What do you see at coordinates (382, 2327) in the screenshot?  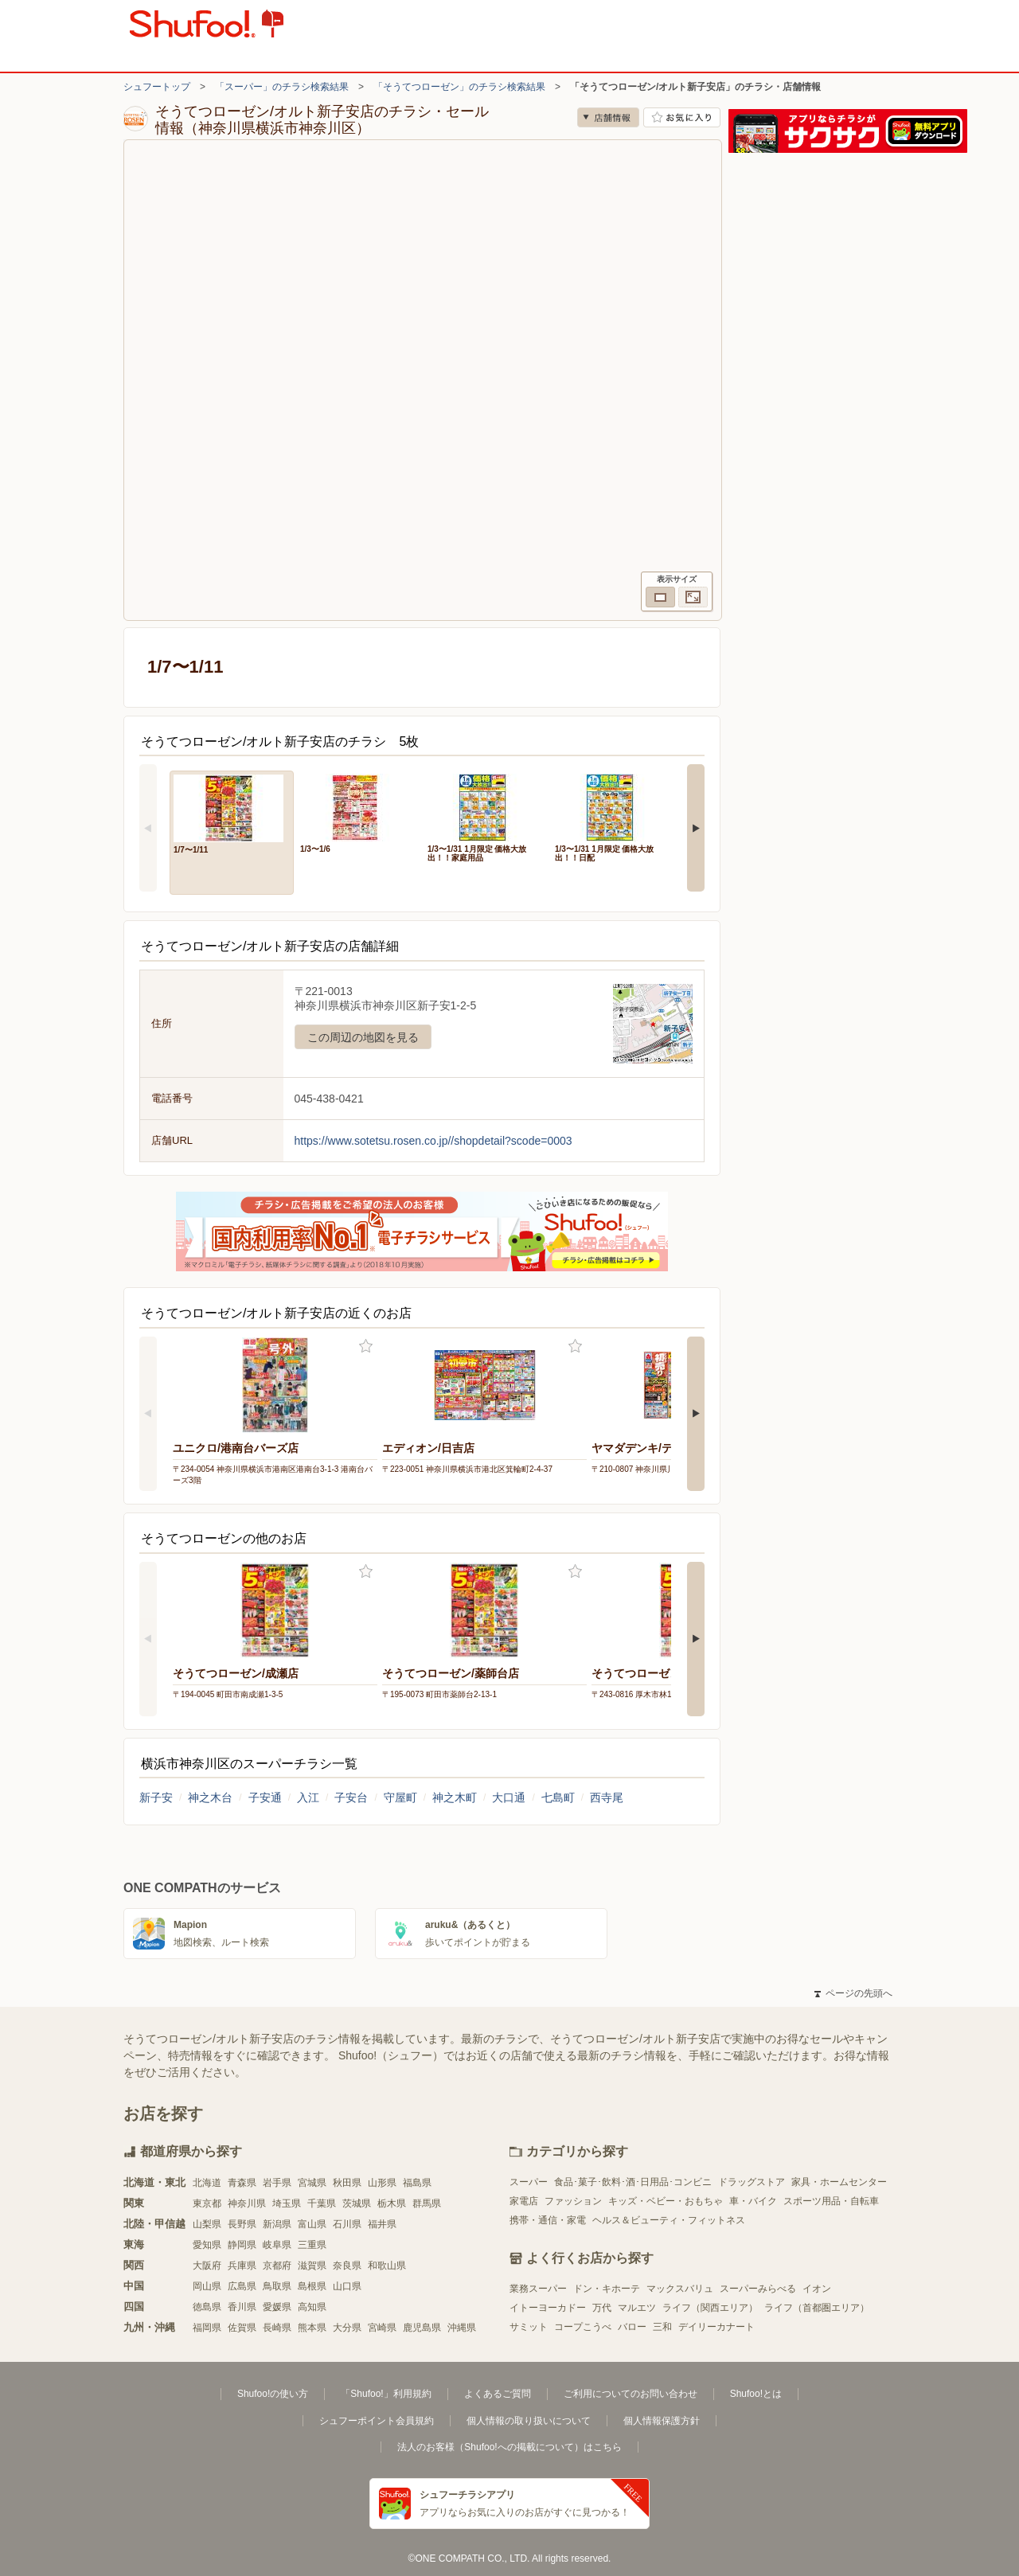 I see `宮崎県` at bounding box center [382, 2327].